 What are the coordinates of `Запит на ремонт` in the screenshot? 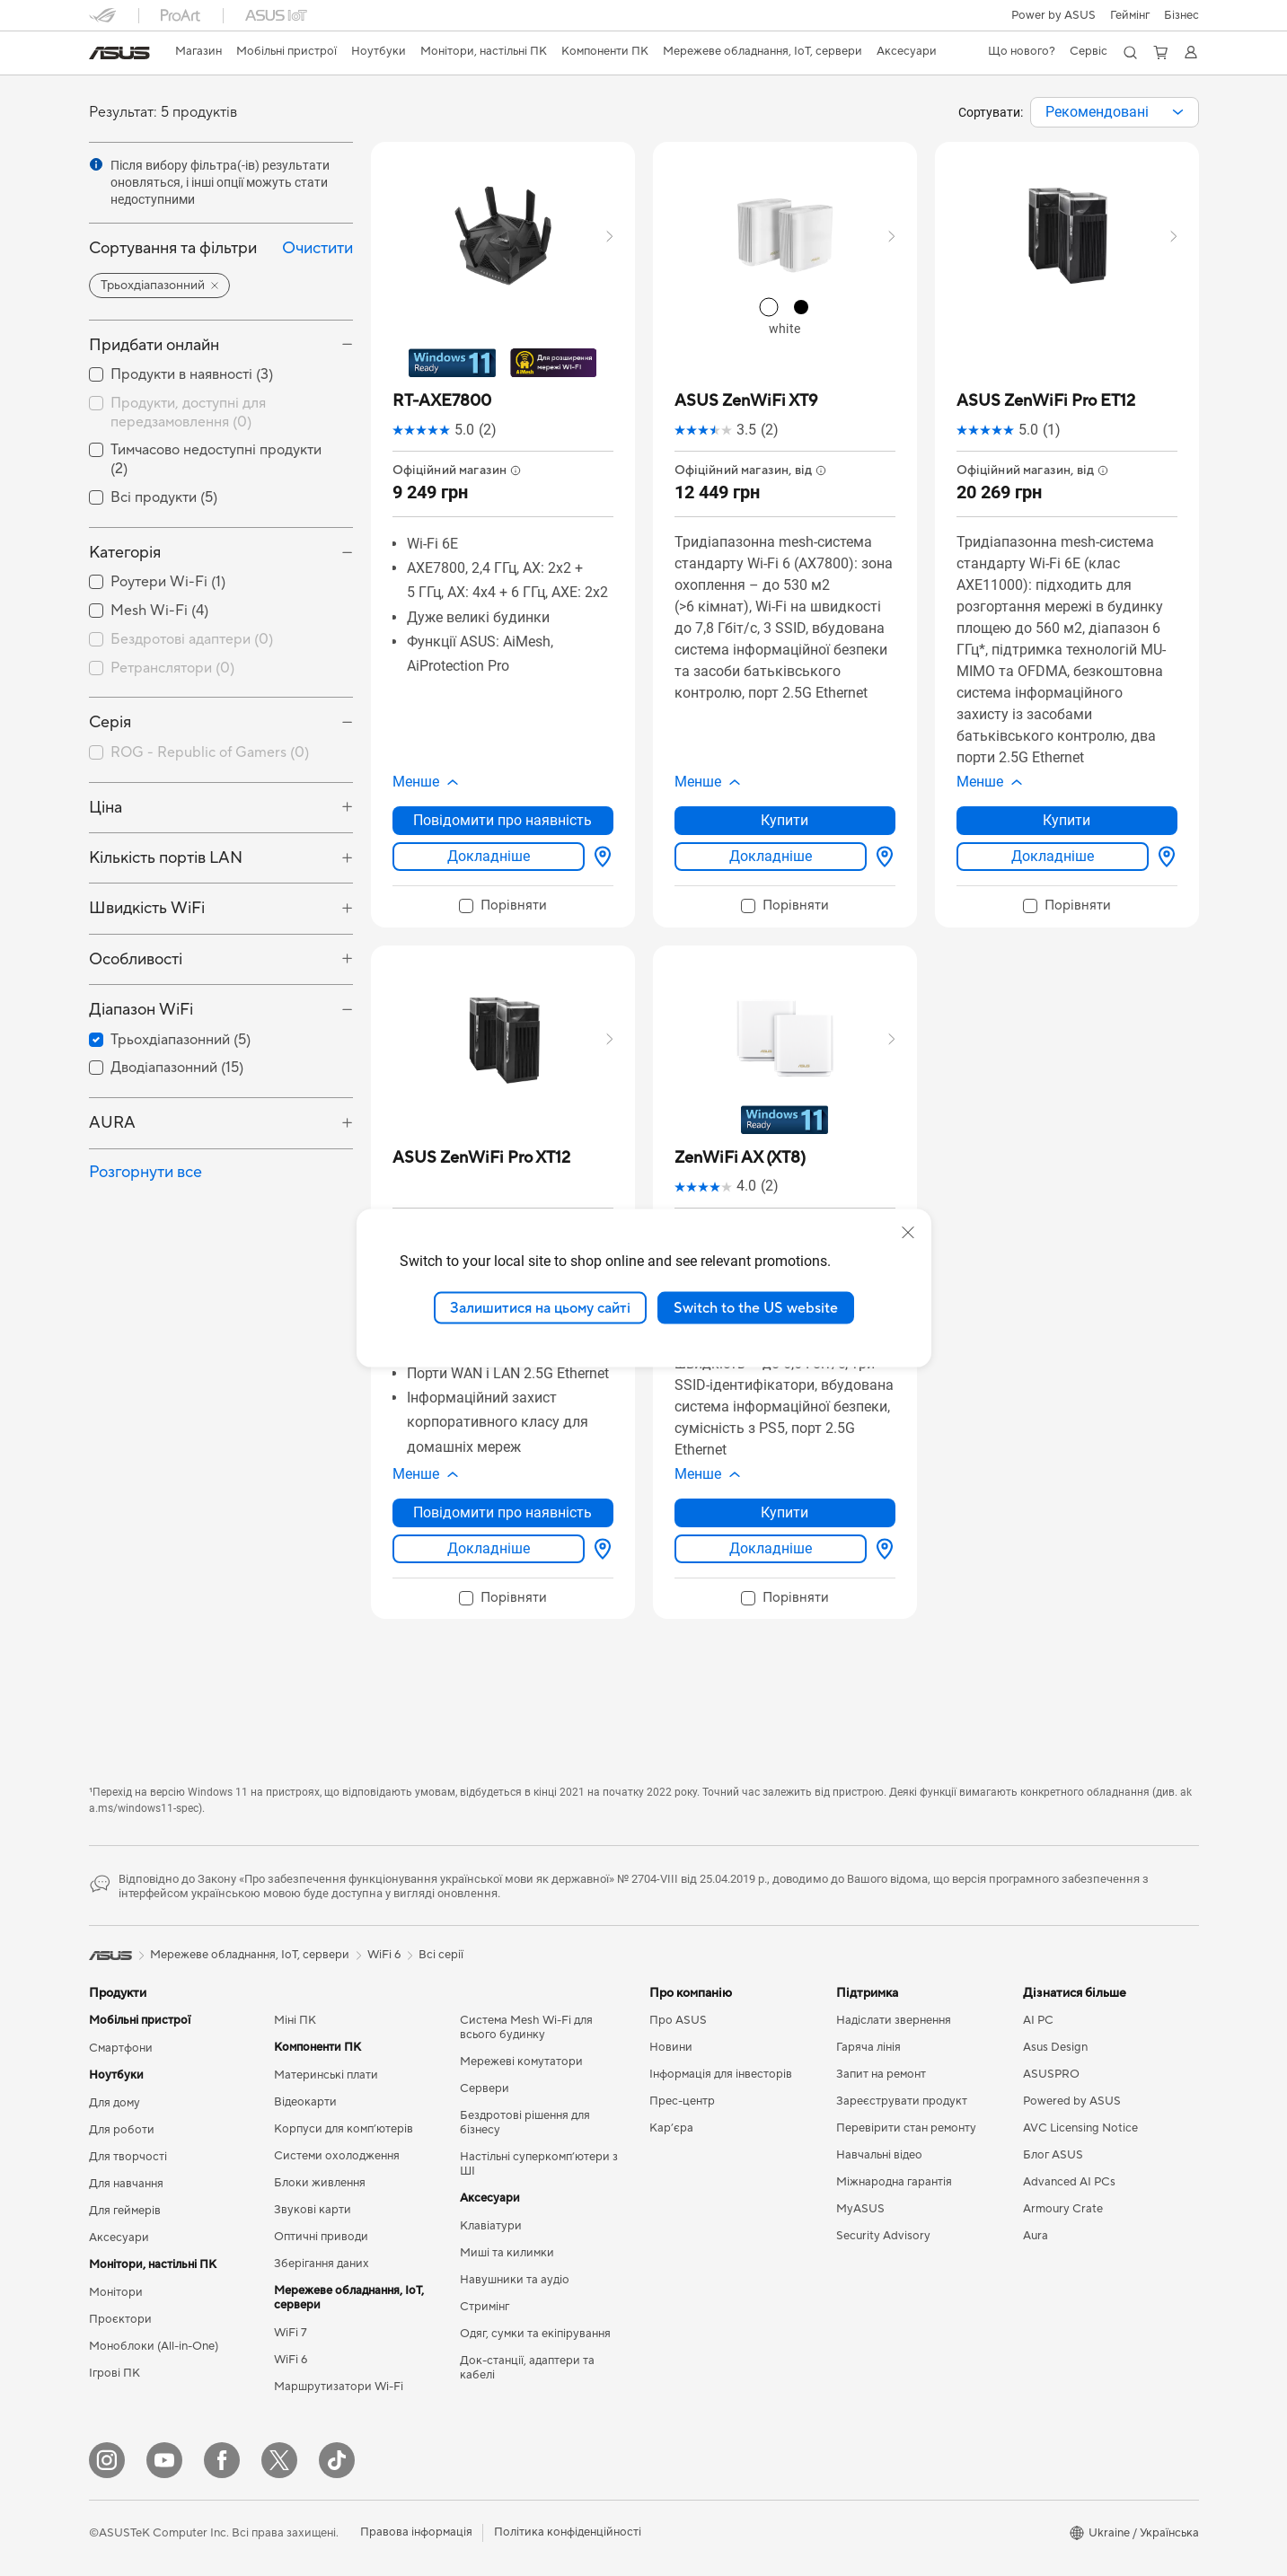 It's located at (881, 2074).